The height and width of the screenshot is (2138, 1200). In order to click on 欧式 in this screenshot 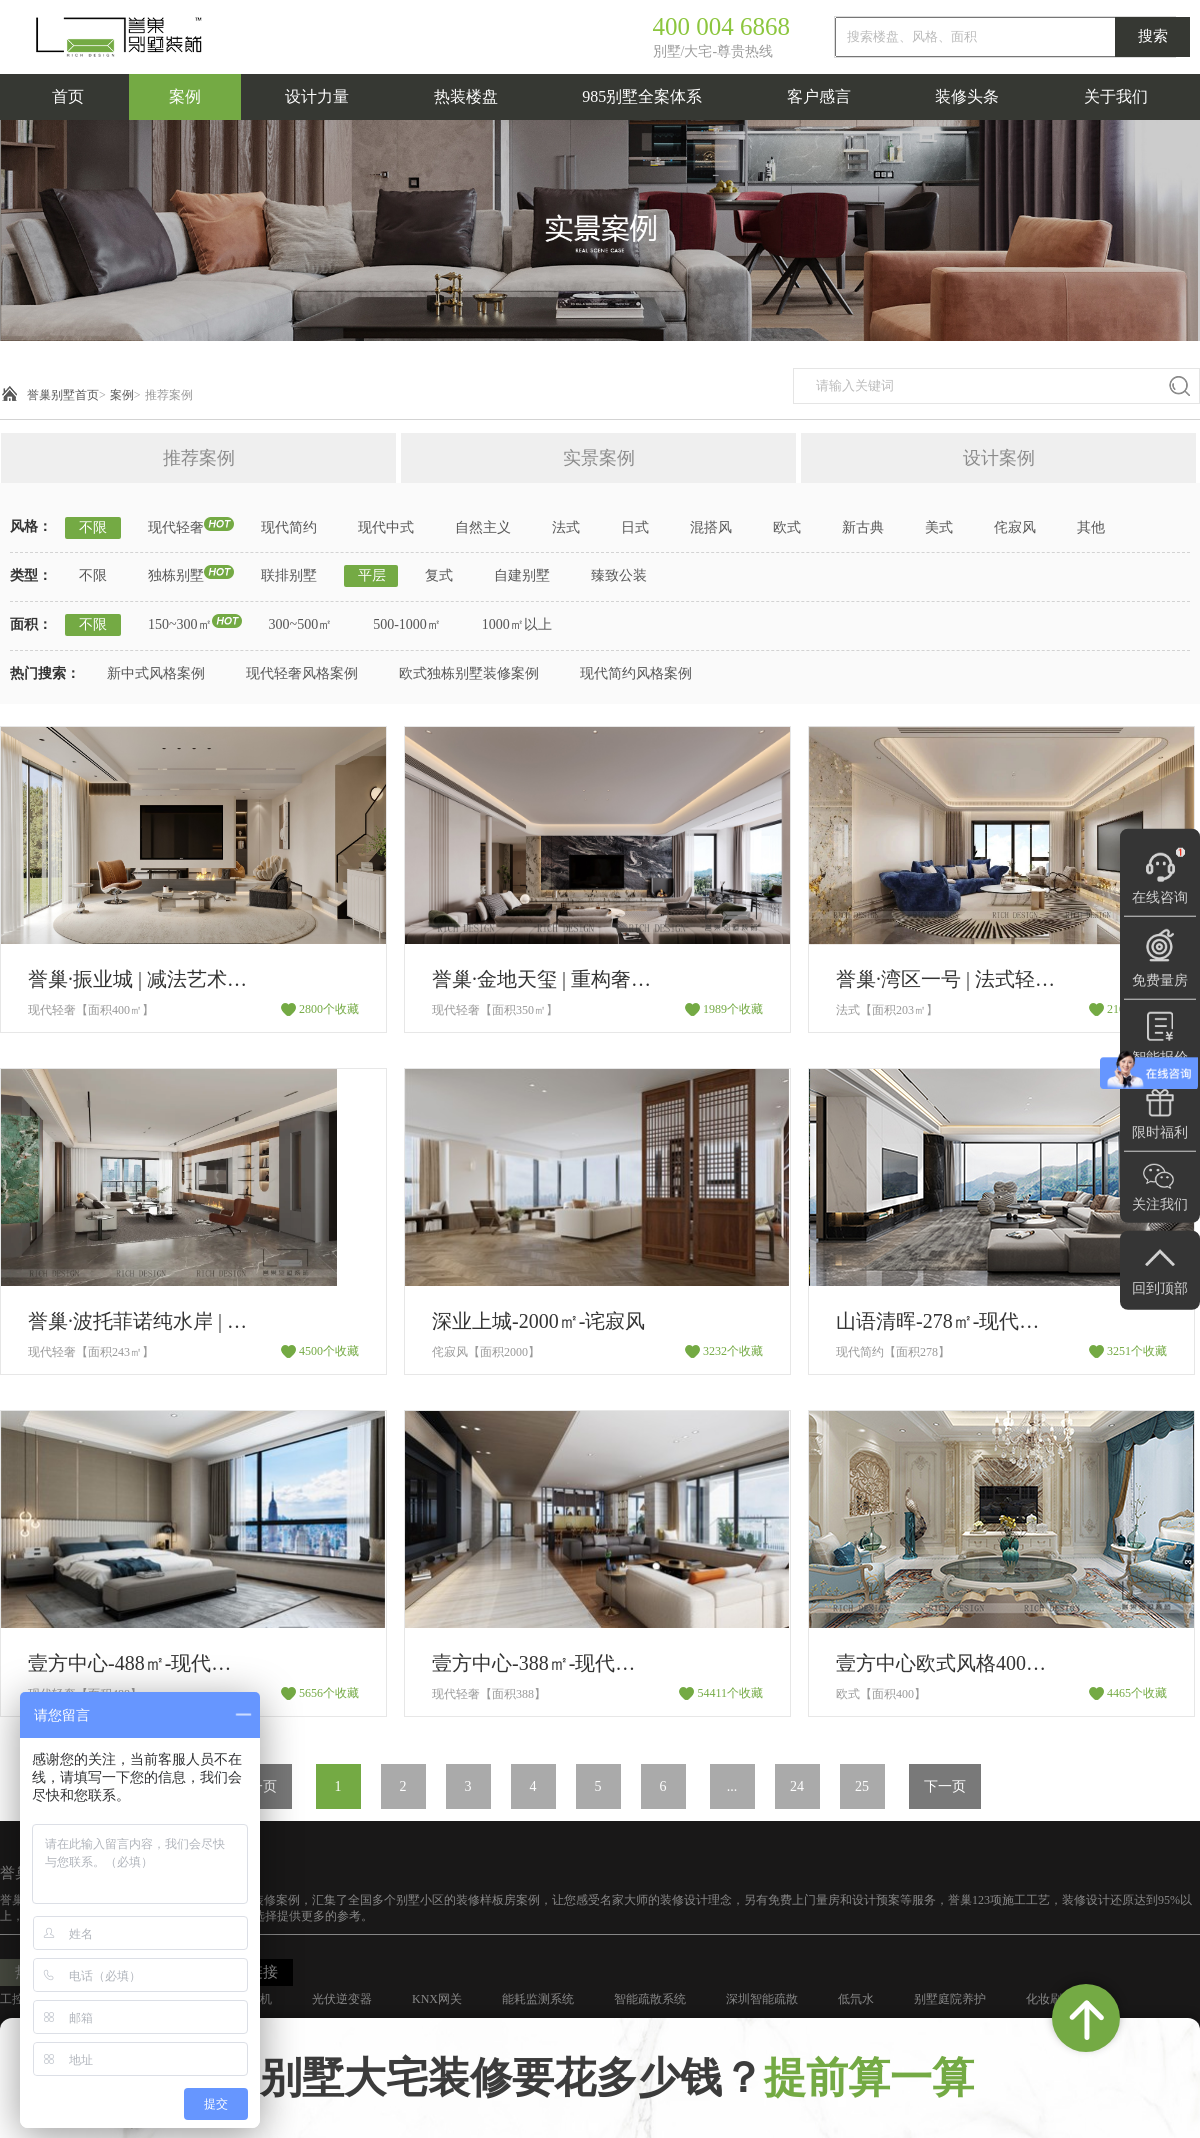, I will do `click(787, 527)`.